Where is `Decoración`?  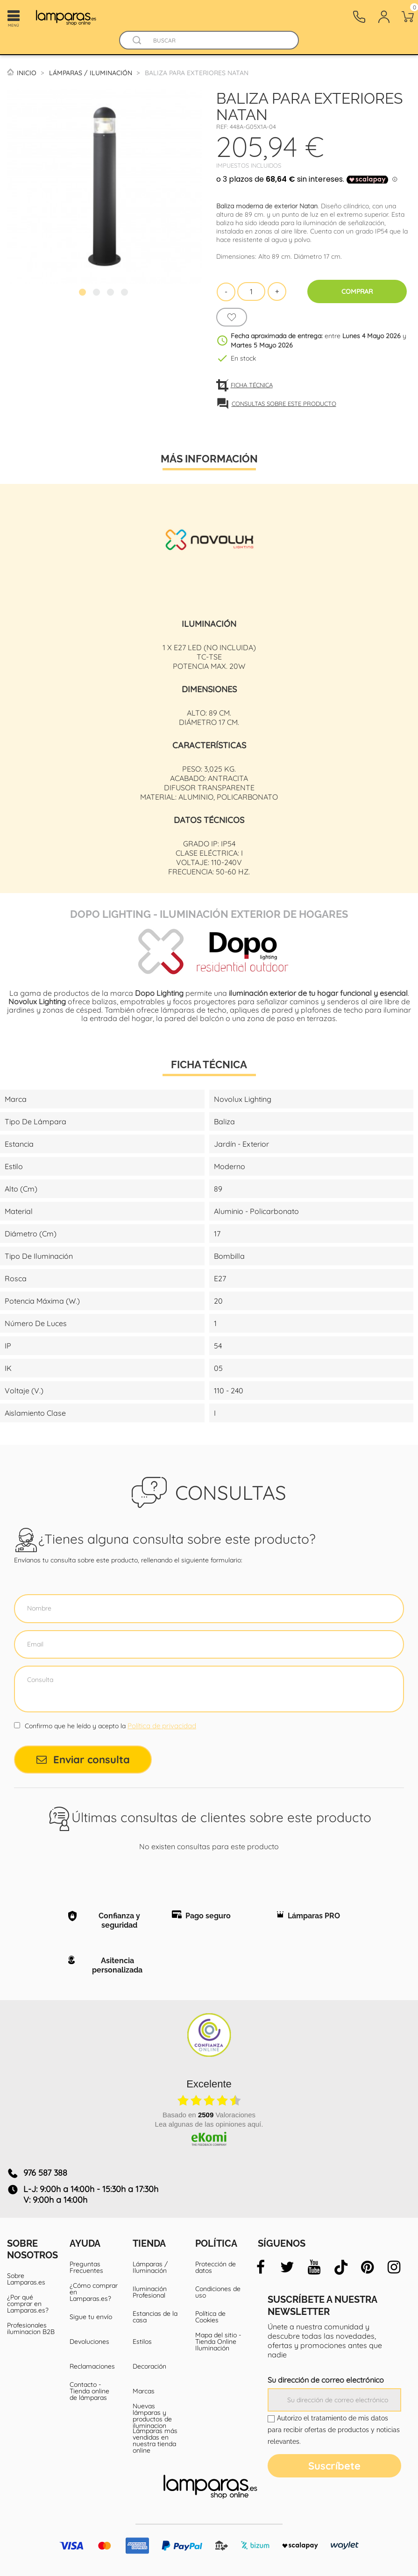 Decoración is located at coordinates (149, 2366).